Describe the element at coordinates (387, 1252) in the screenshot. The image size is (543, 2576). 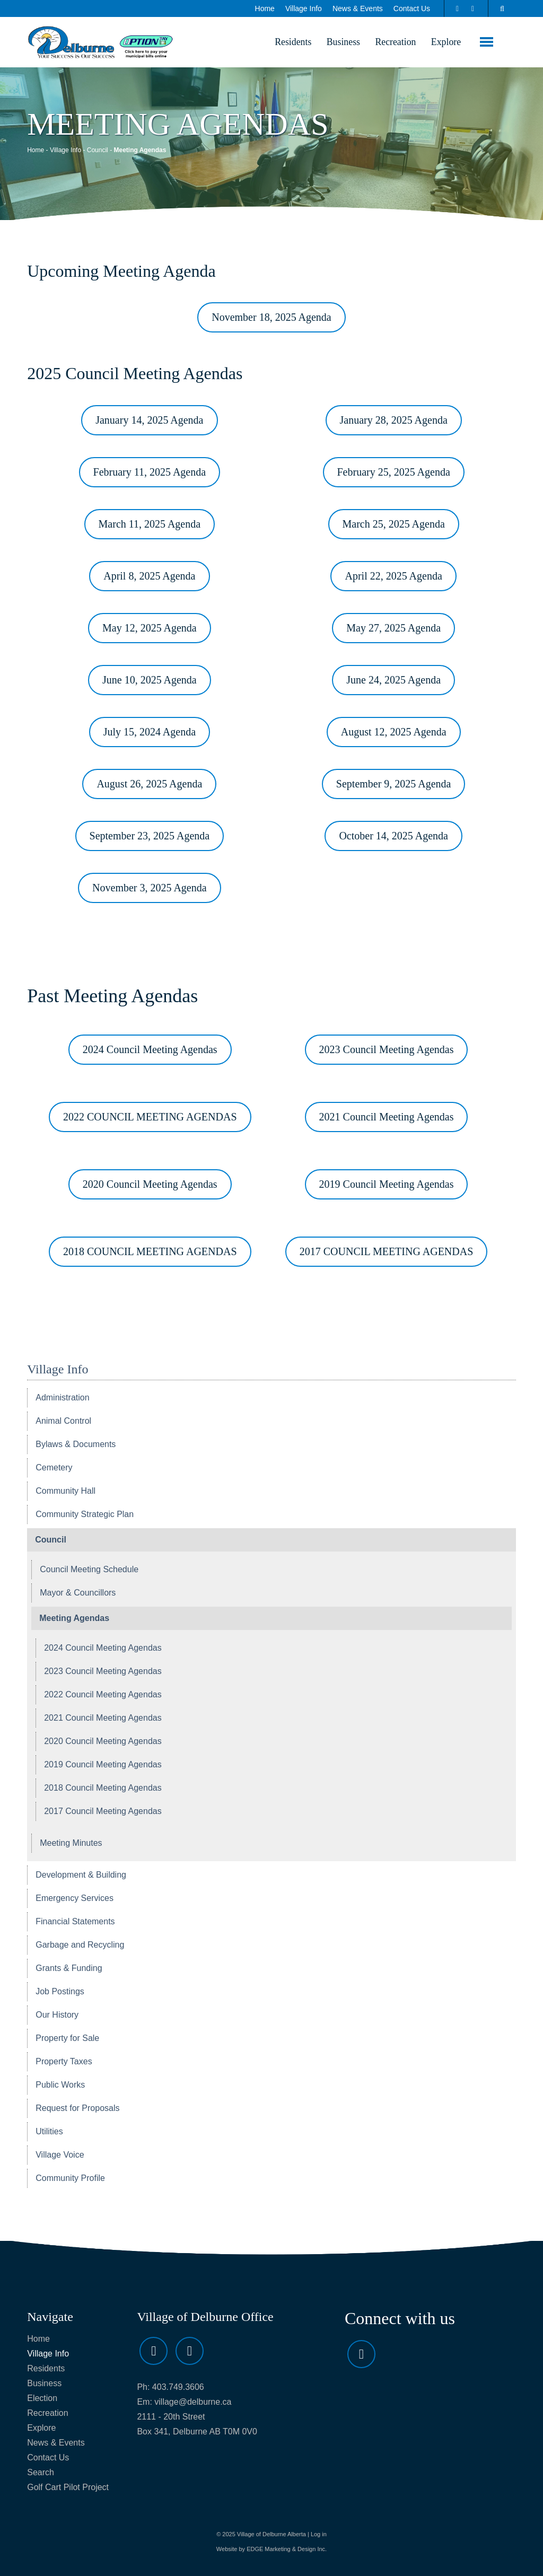
I see `2017 COUNCIL MEETING AGENDAS` at that location.